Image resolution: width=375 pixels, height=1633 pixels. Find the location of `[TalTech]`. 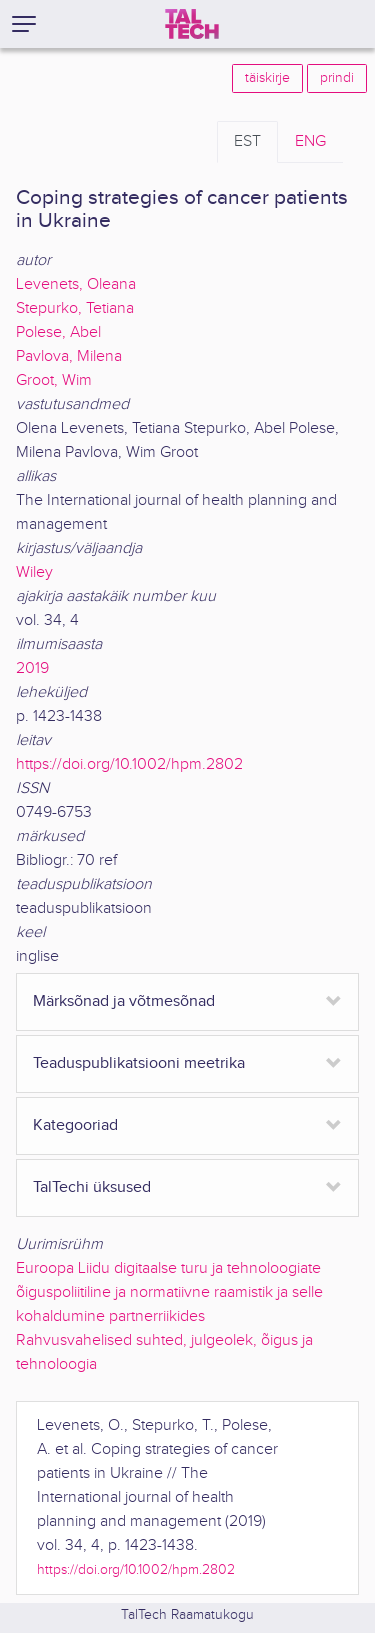

[TalTech] is located at coordinates (192, 24).